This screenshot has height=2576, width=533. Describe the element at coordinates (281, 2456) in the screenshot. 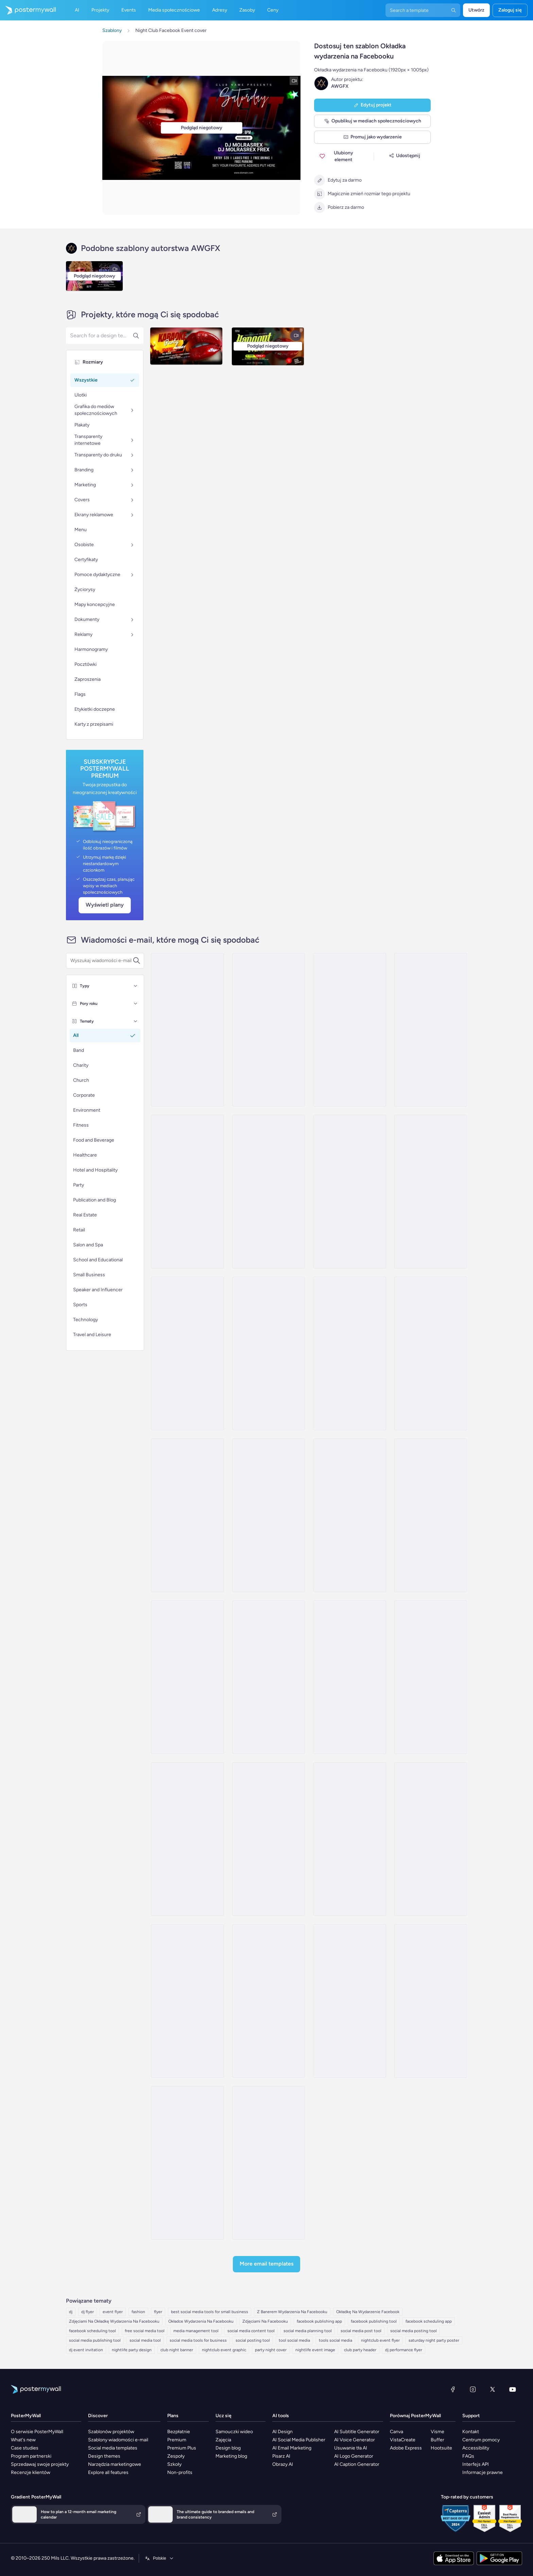

I see `Pisarz AI` at that location.